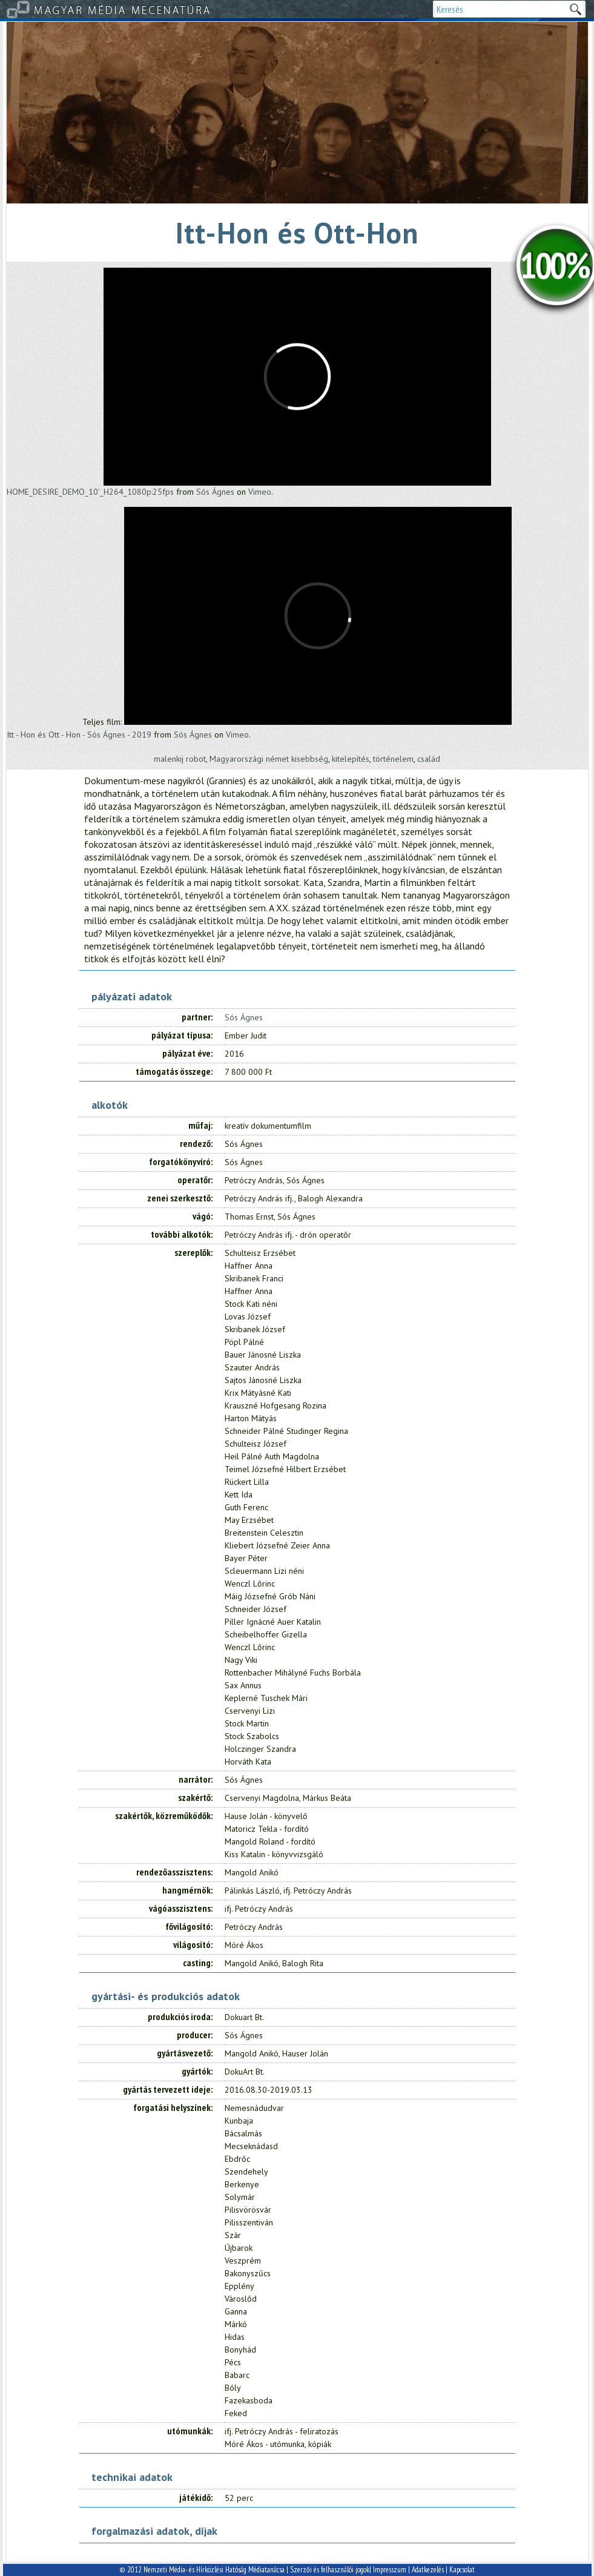 This screenshot has width=594, height=2576. What do you see at coordinates (259, 491) in the screenshot?
I see `Vimeo` at bounding box center [259, 491].